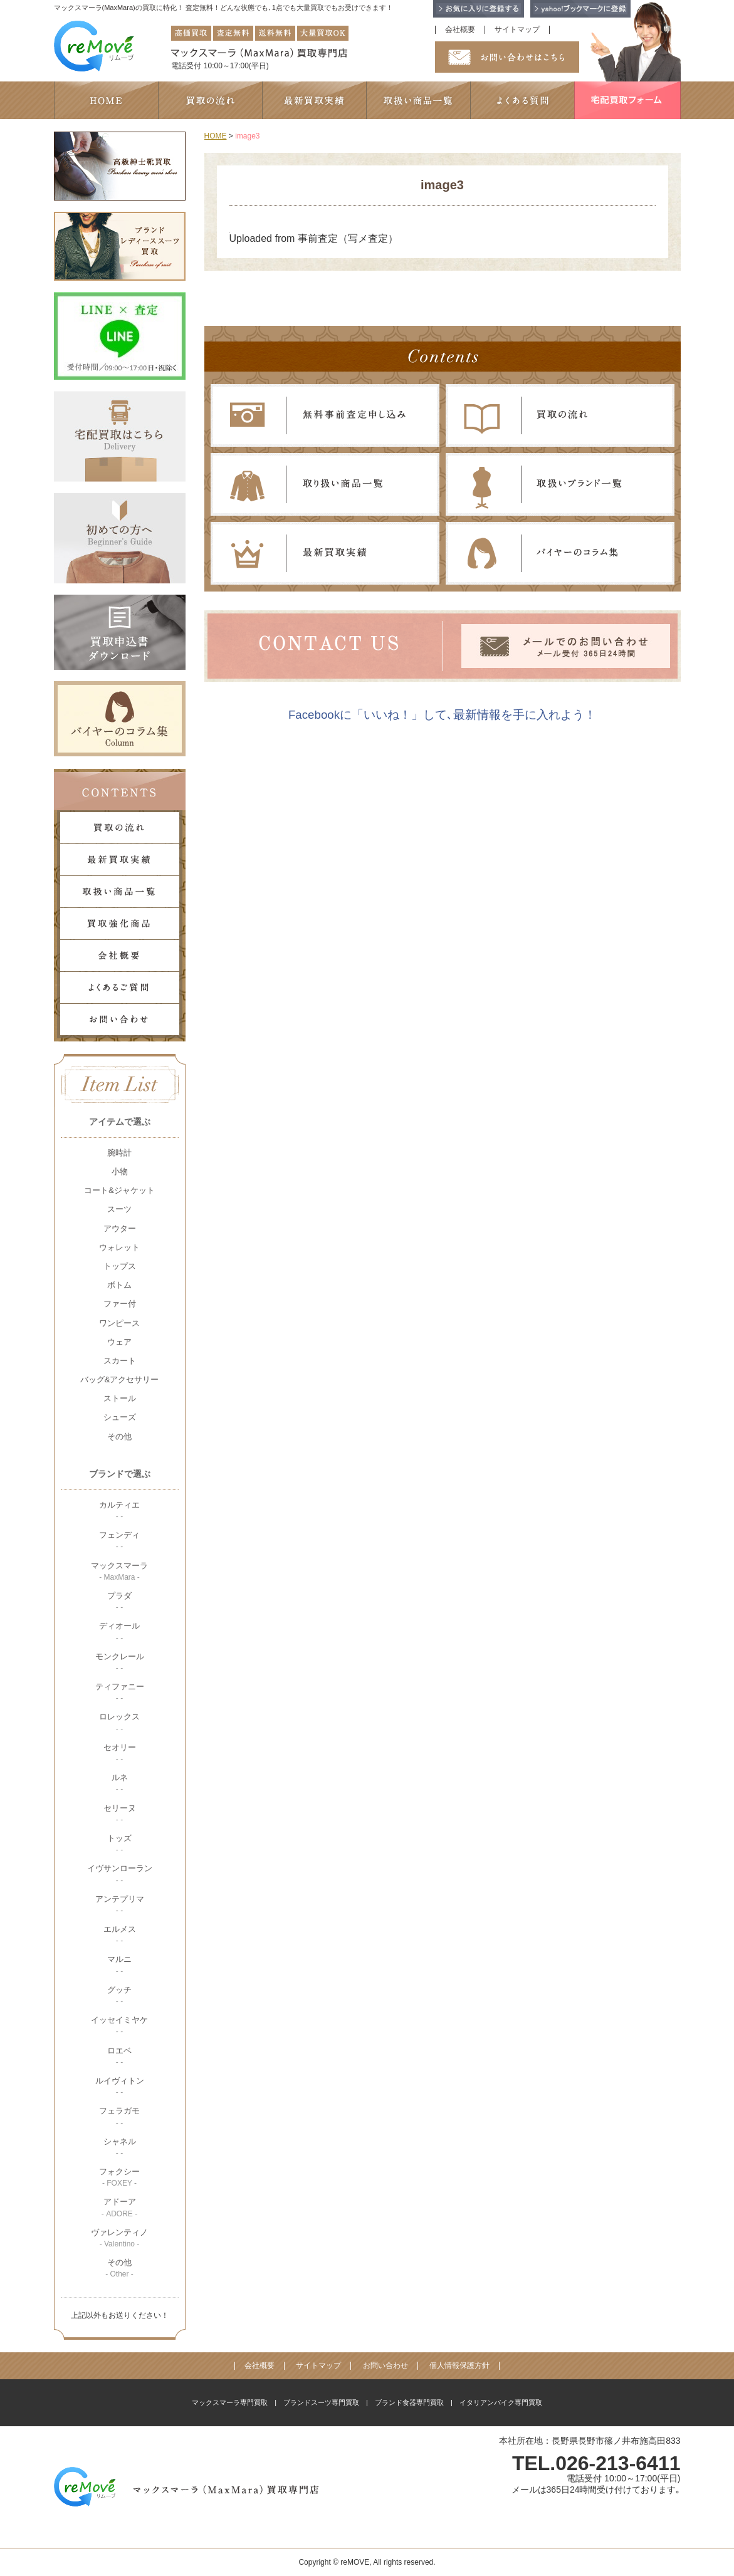 Image resolution: width=734 pixels, height=2576 pixels. I want to click on シューズ, so click(119, 1417).